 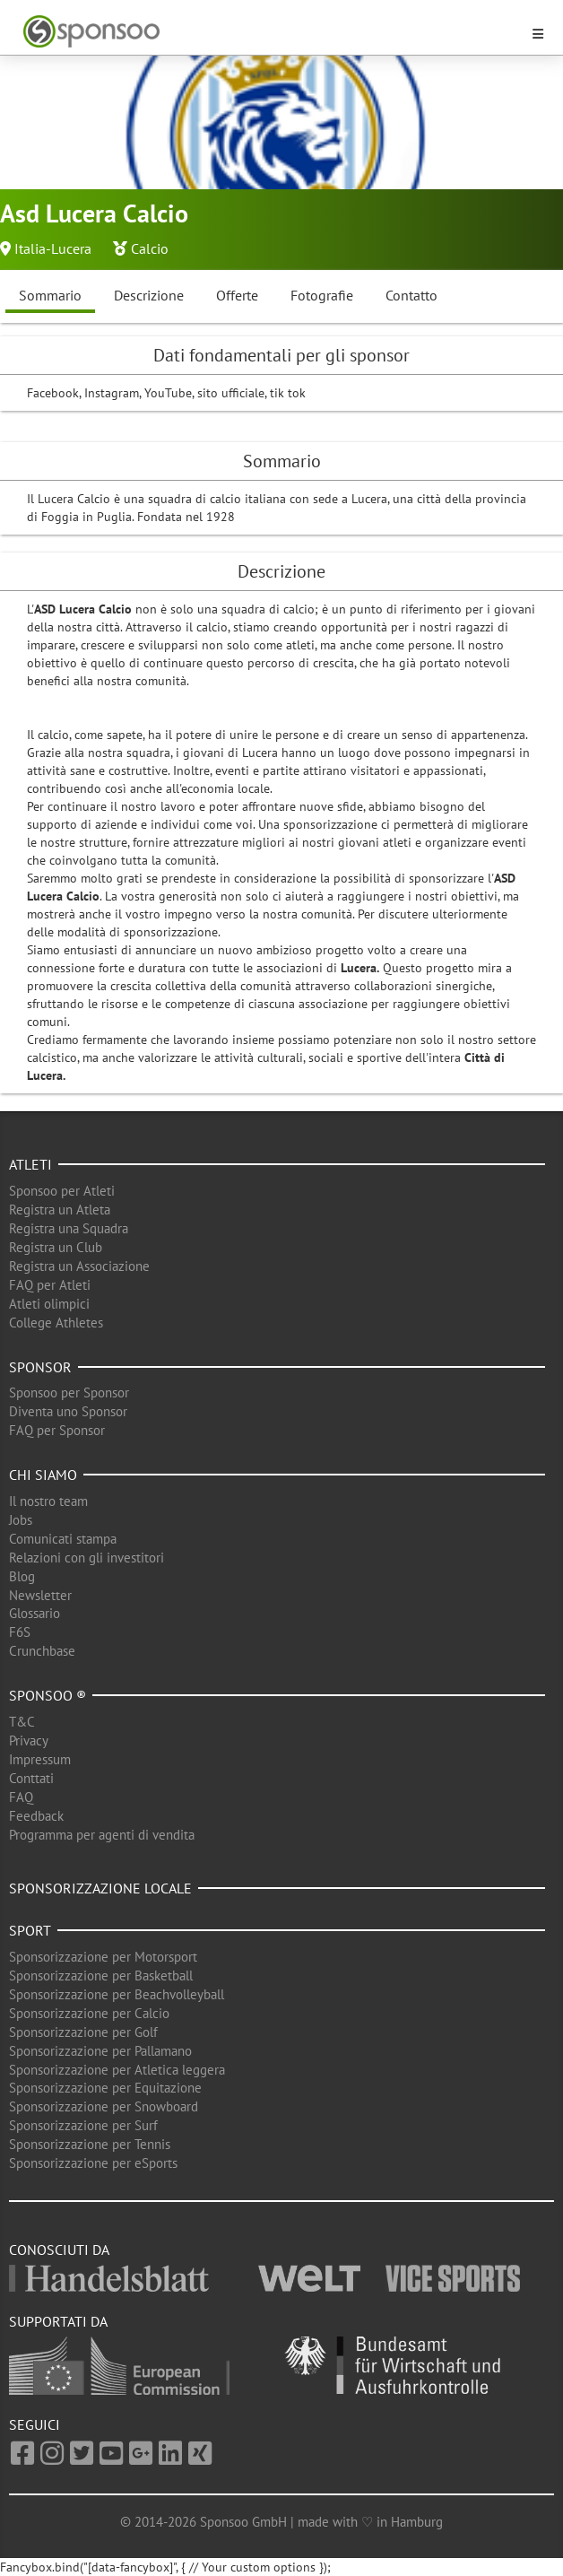 What do you see at coordinates (20, 1519) in the screenshot?
I see `Jobs` at bounding box center [20, 1519].